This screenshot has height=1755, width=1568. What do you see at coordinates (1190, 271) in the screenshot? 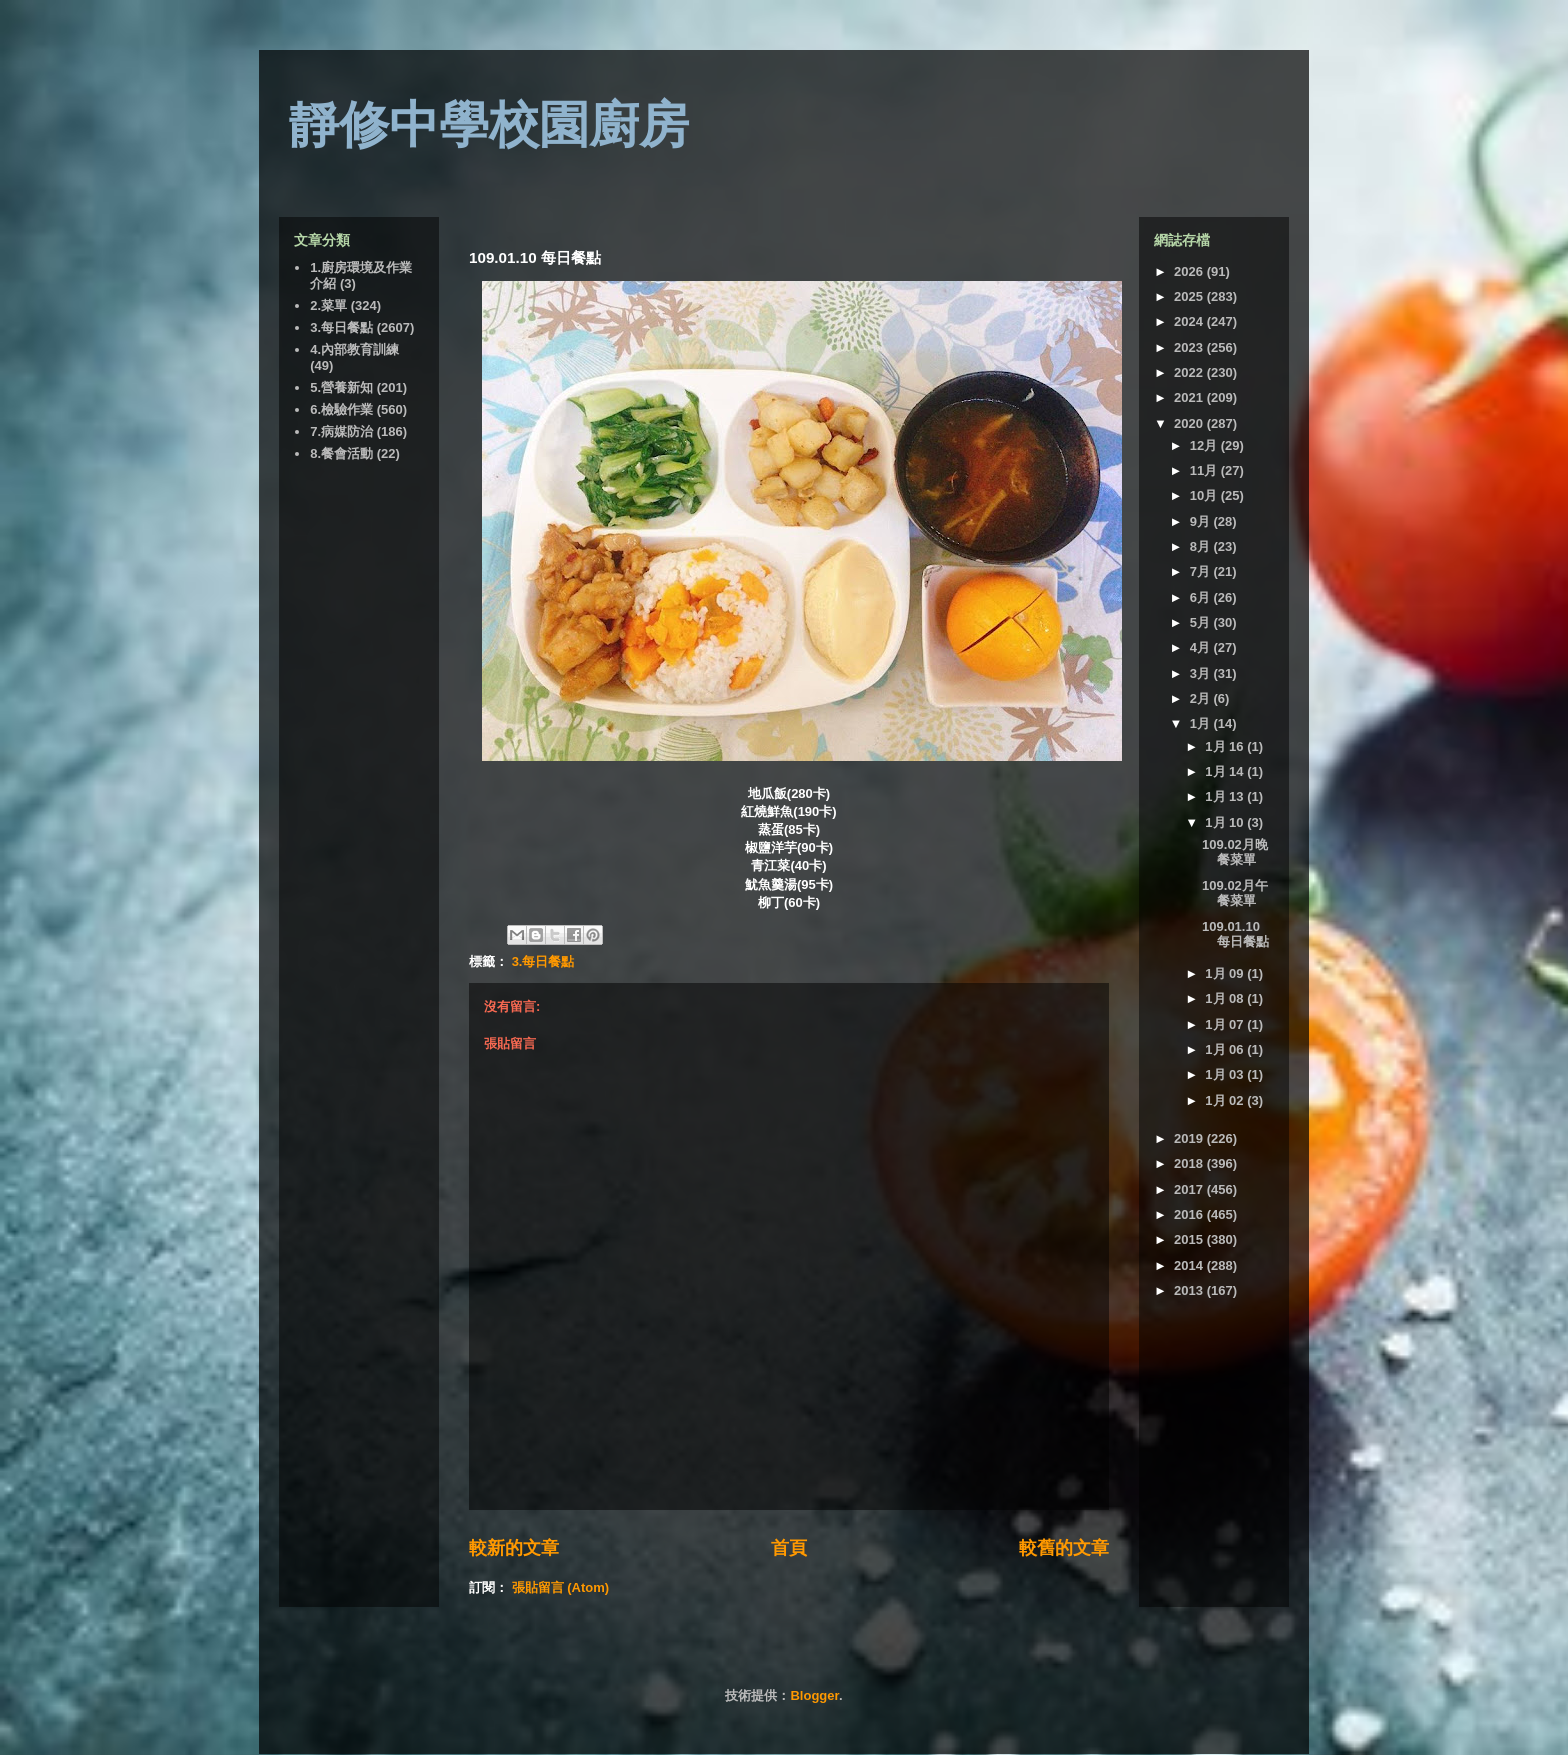
I see `2026` at bounding box center [1190, 271].